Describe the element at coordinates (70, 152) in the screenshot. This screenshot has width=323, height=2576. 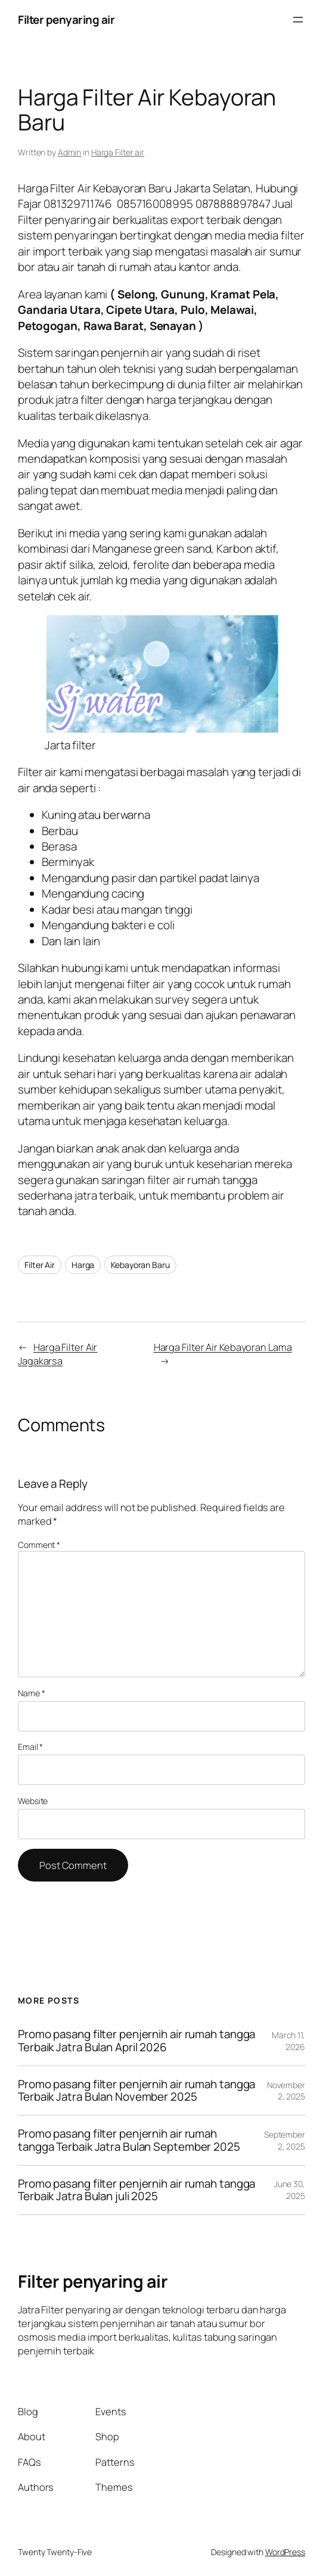
I see `Admin` at that location.